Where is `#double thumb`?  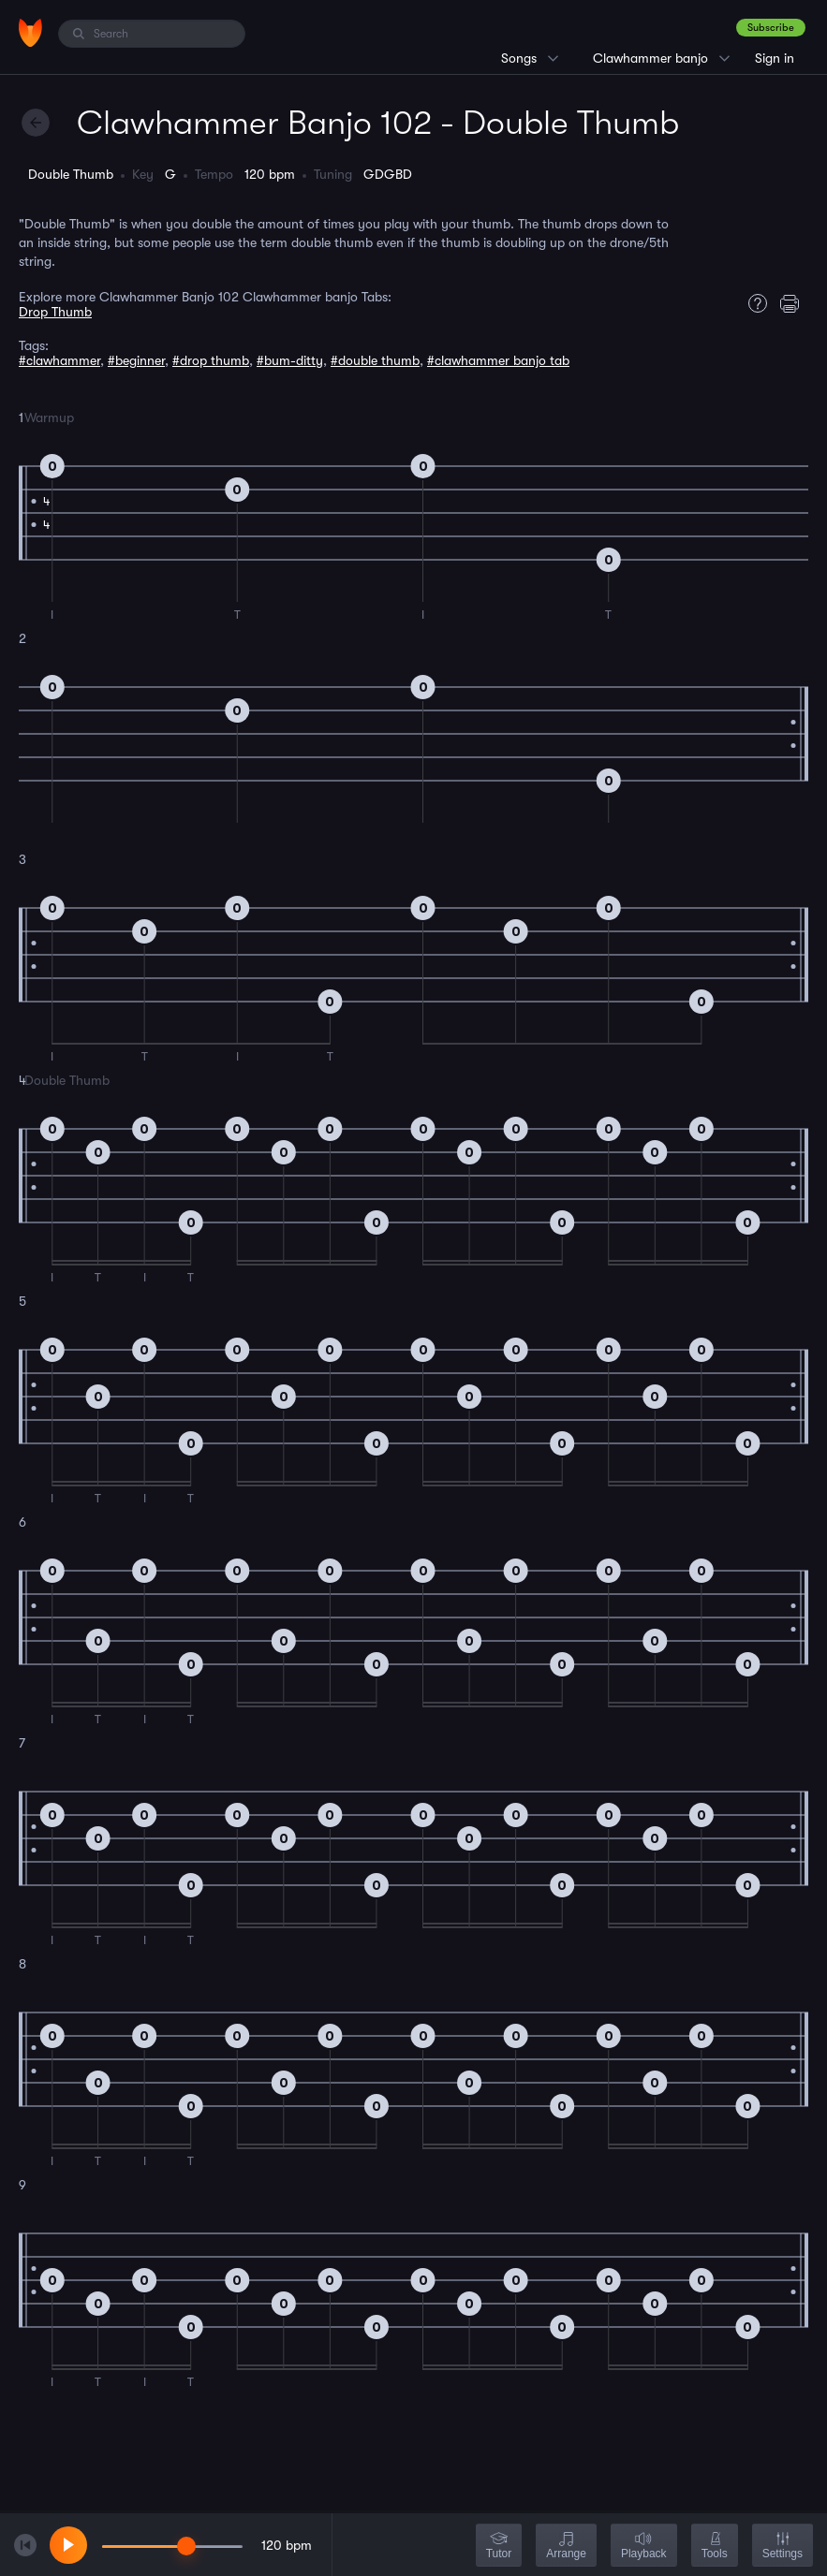 #double thumb is located at coordinates (375, 360).